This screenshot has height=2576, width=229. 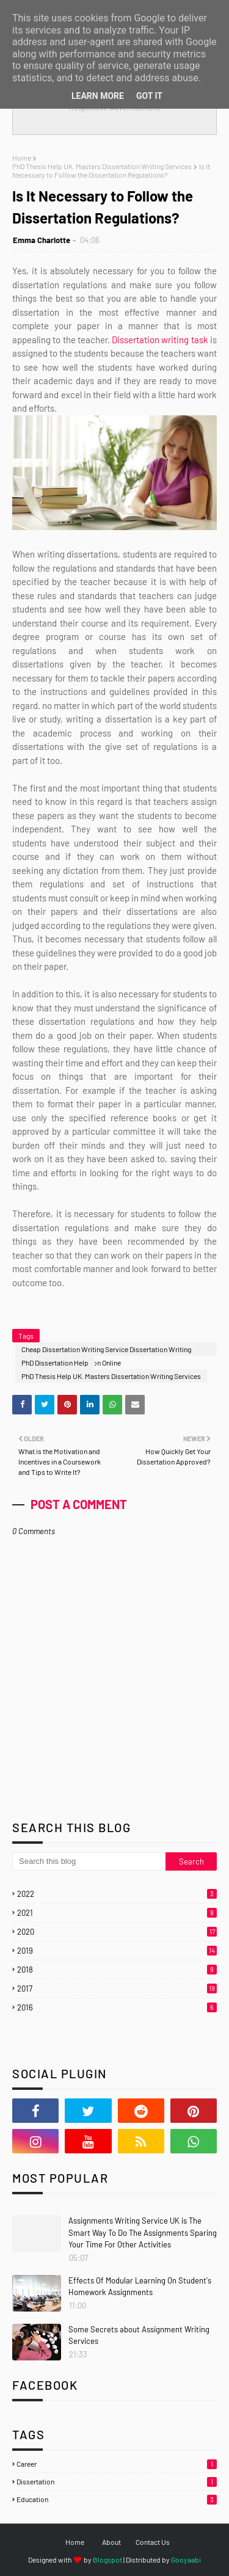 I want to click on Contact Us, so click(x=153, y=2542).